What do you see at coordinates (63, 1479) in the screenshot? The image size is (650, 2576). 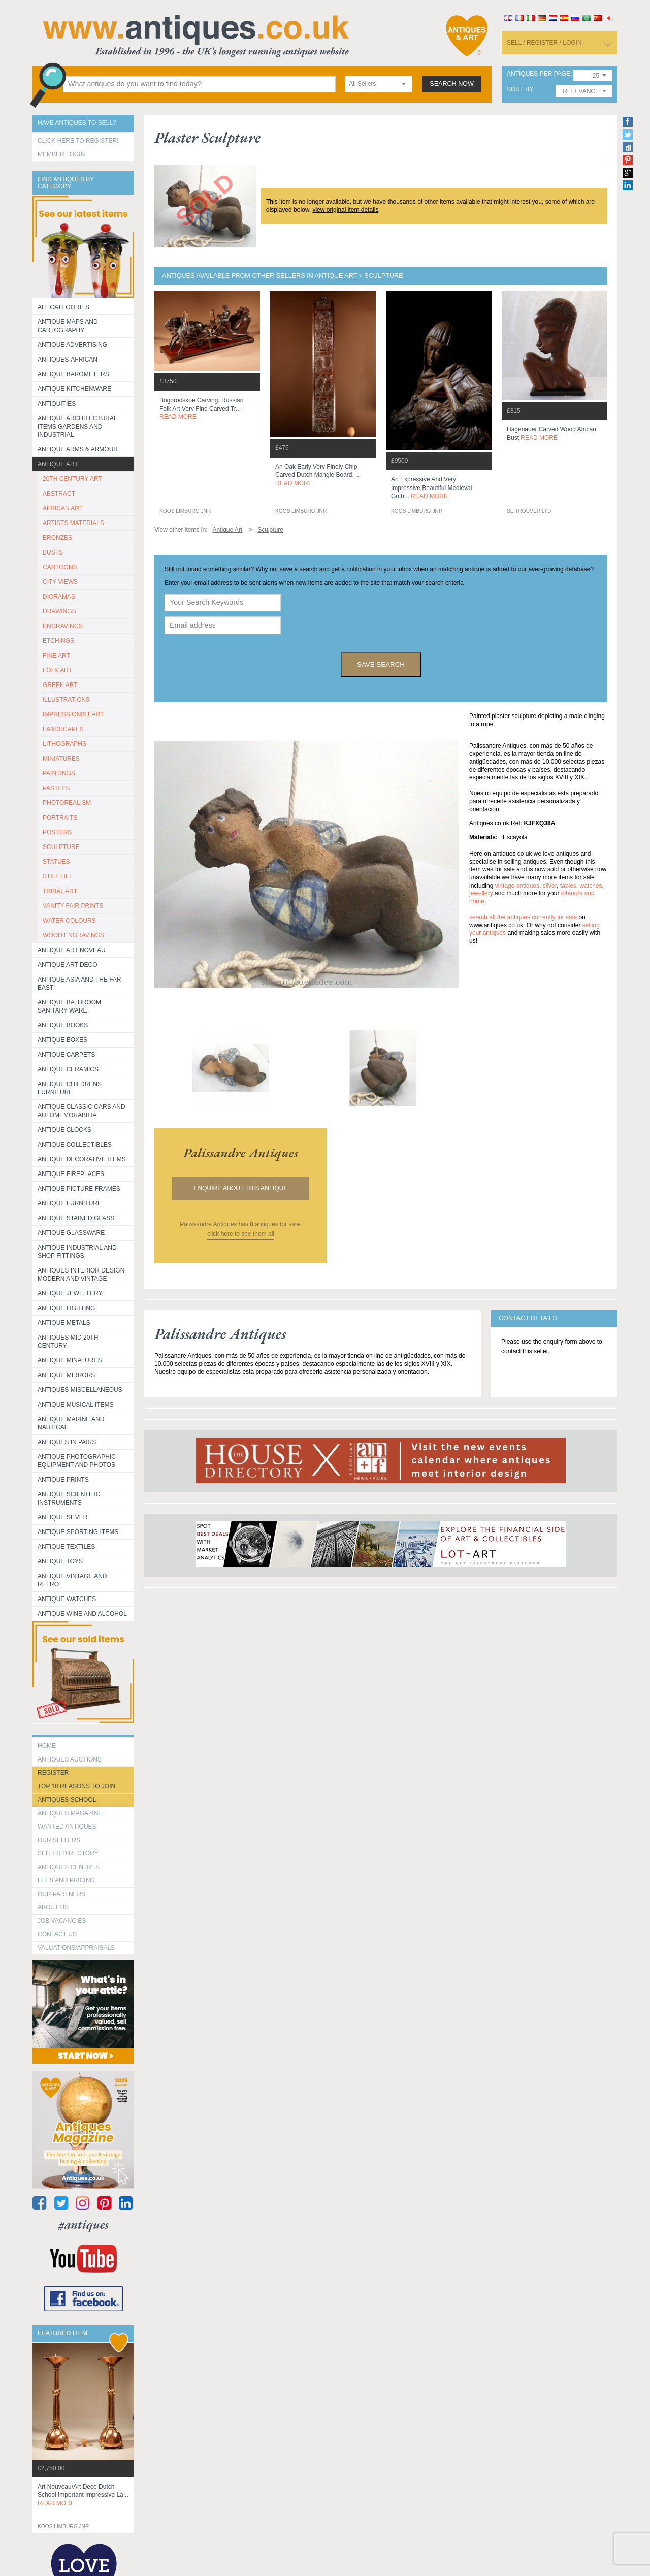 I see `Antique Prints` at bounding box center [63, 1479].